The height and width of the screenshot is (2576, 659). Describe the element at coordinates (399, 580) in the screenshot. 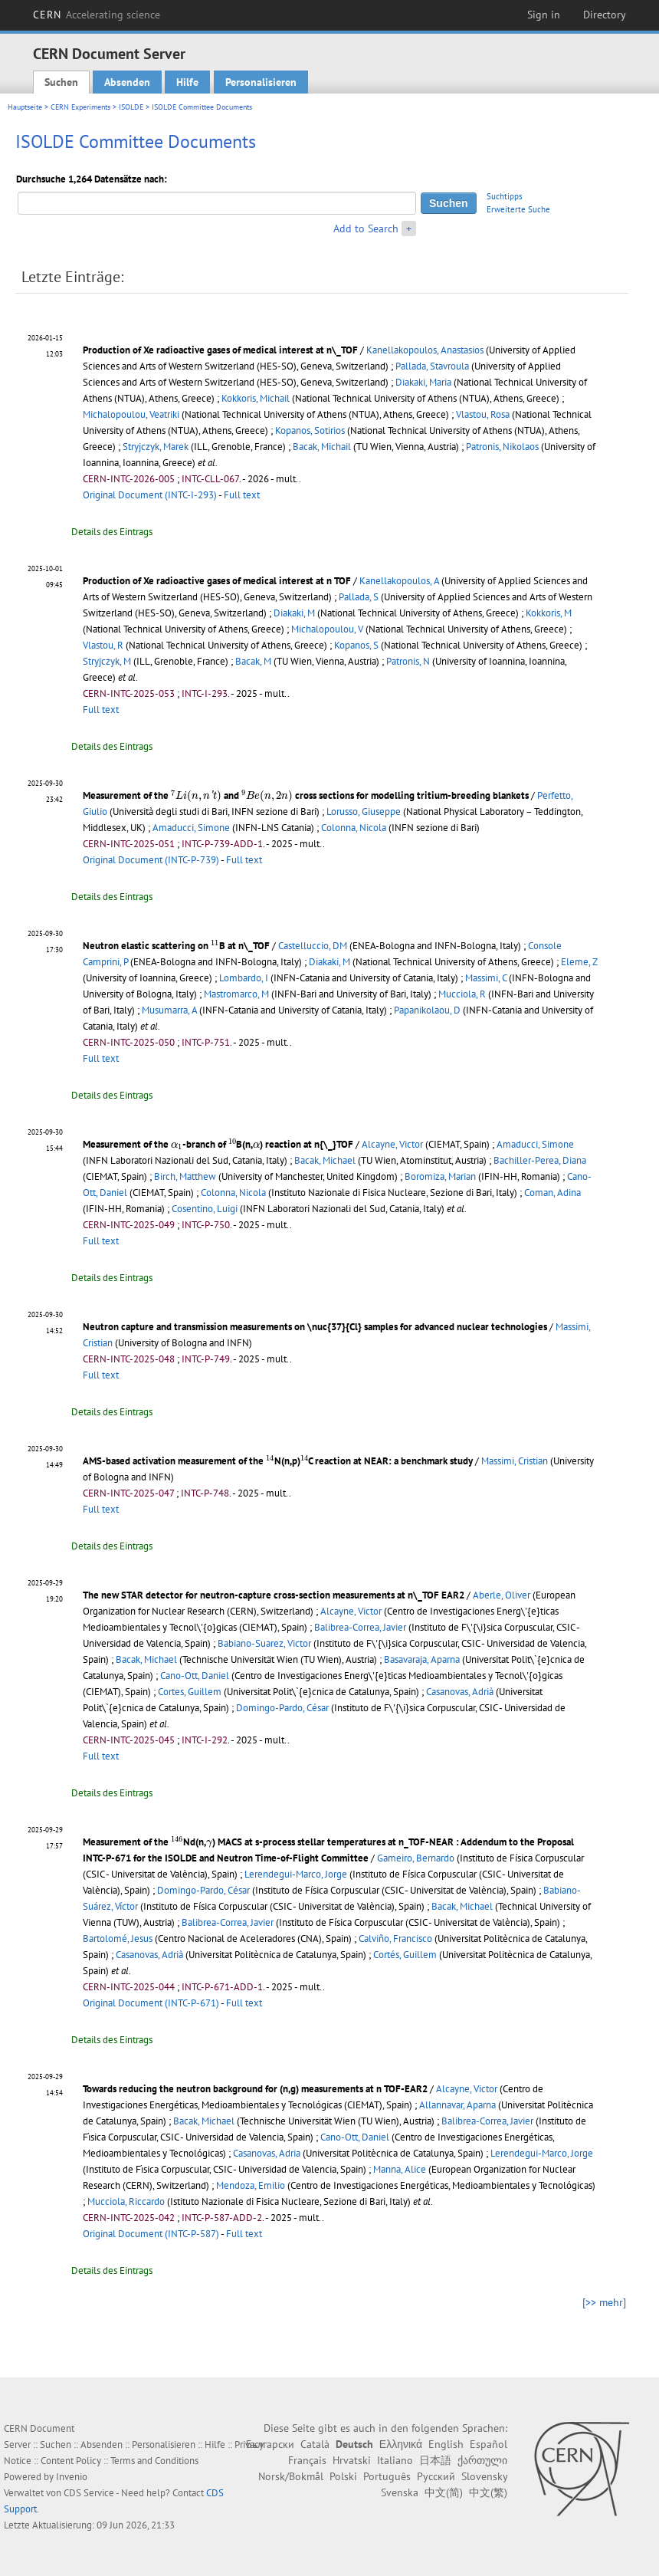

I see `Kanellakopoulos, A` at that location.